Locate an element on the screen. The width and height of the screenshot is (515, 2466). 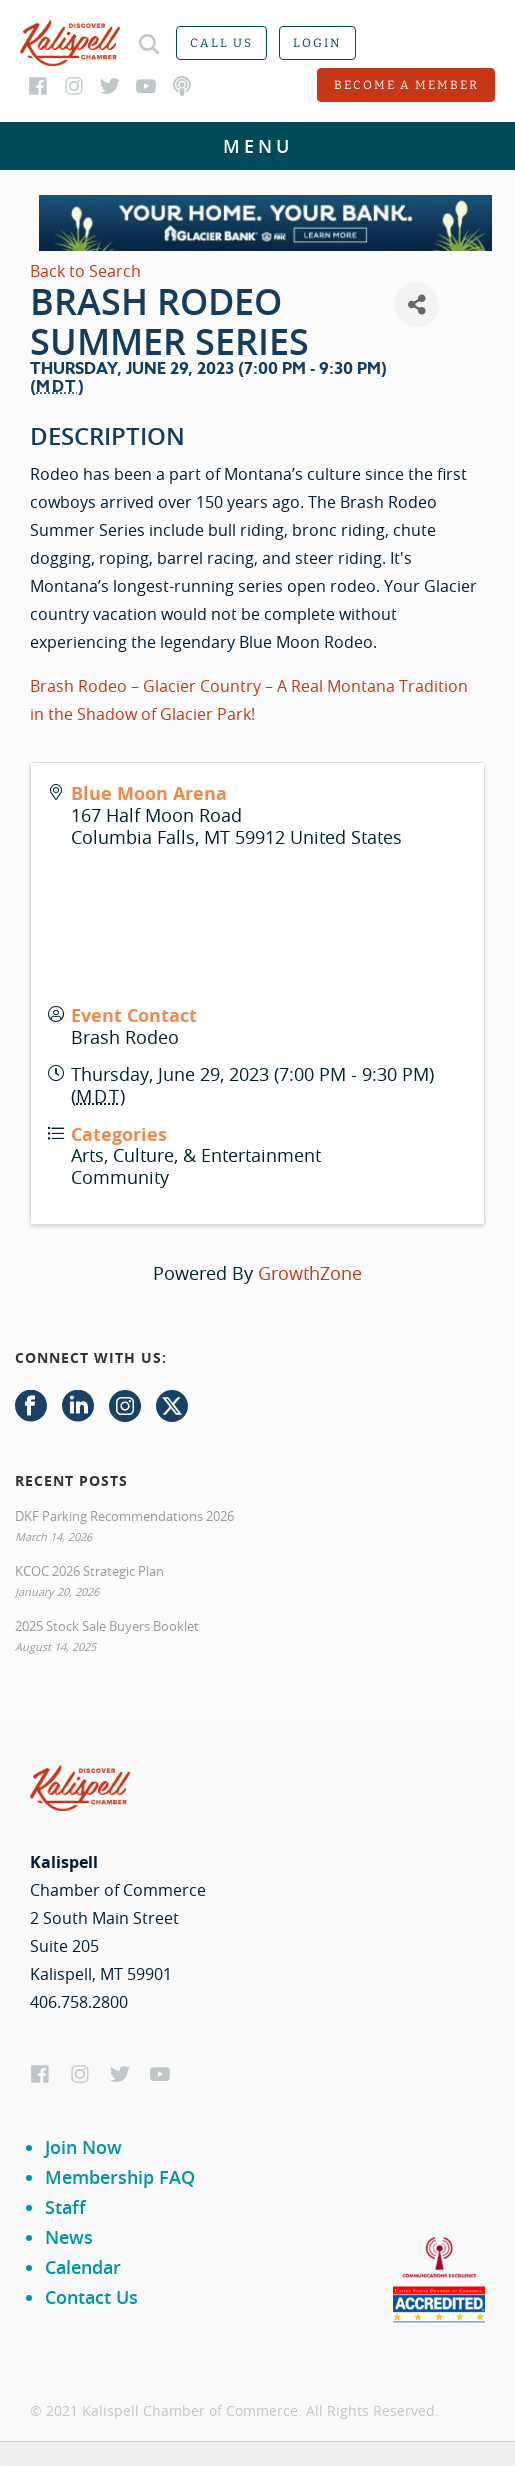
Join Now is located at coordinates (83, 2147).